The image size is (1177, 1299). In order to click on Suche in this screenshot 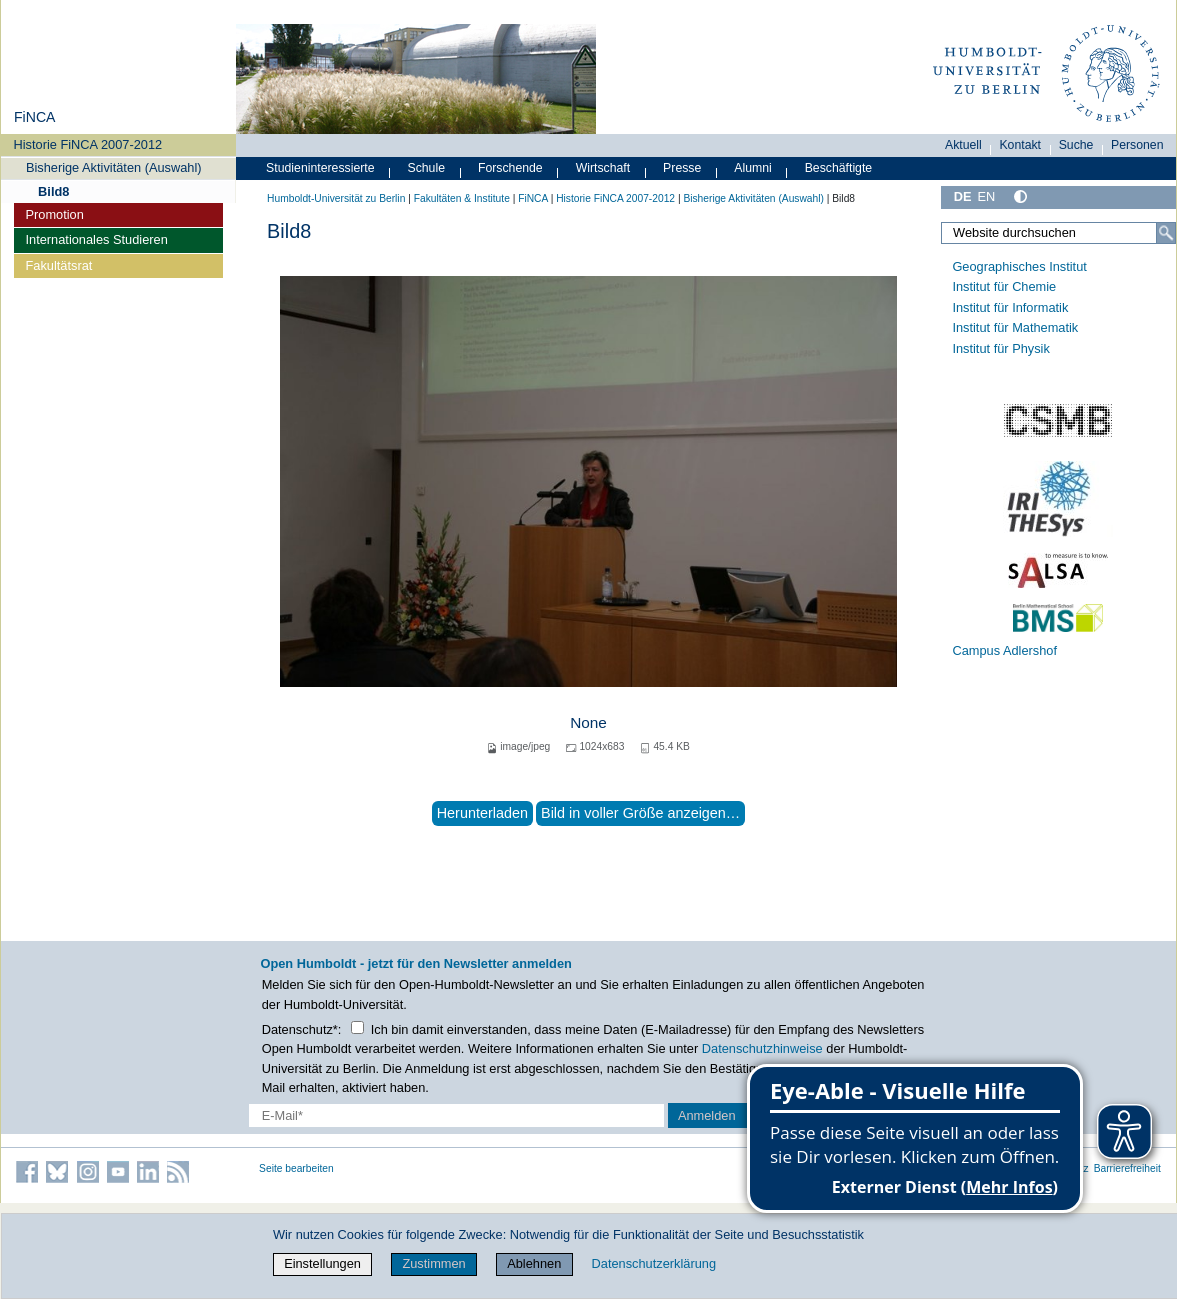, I will do `click(1076, 145)`.